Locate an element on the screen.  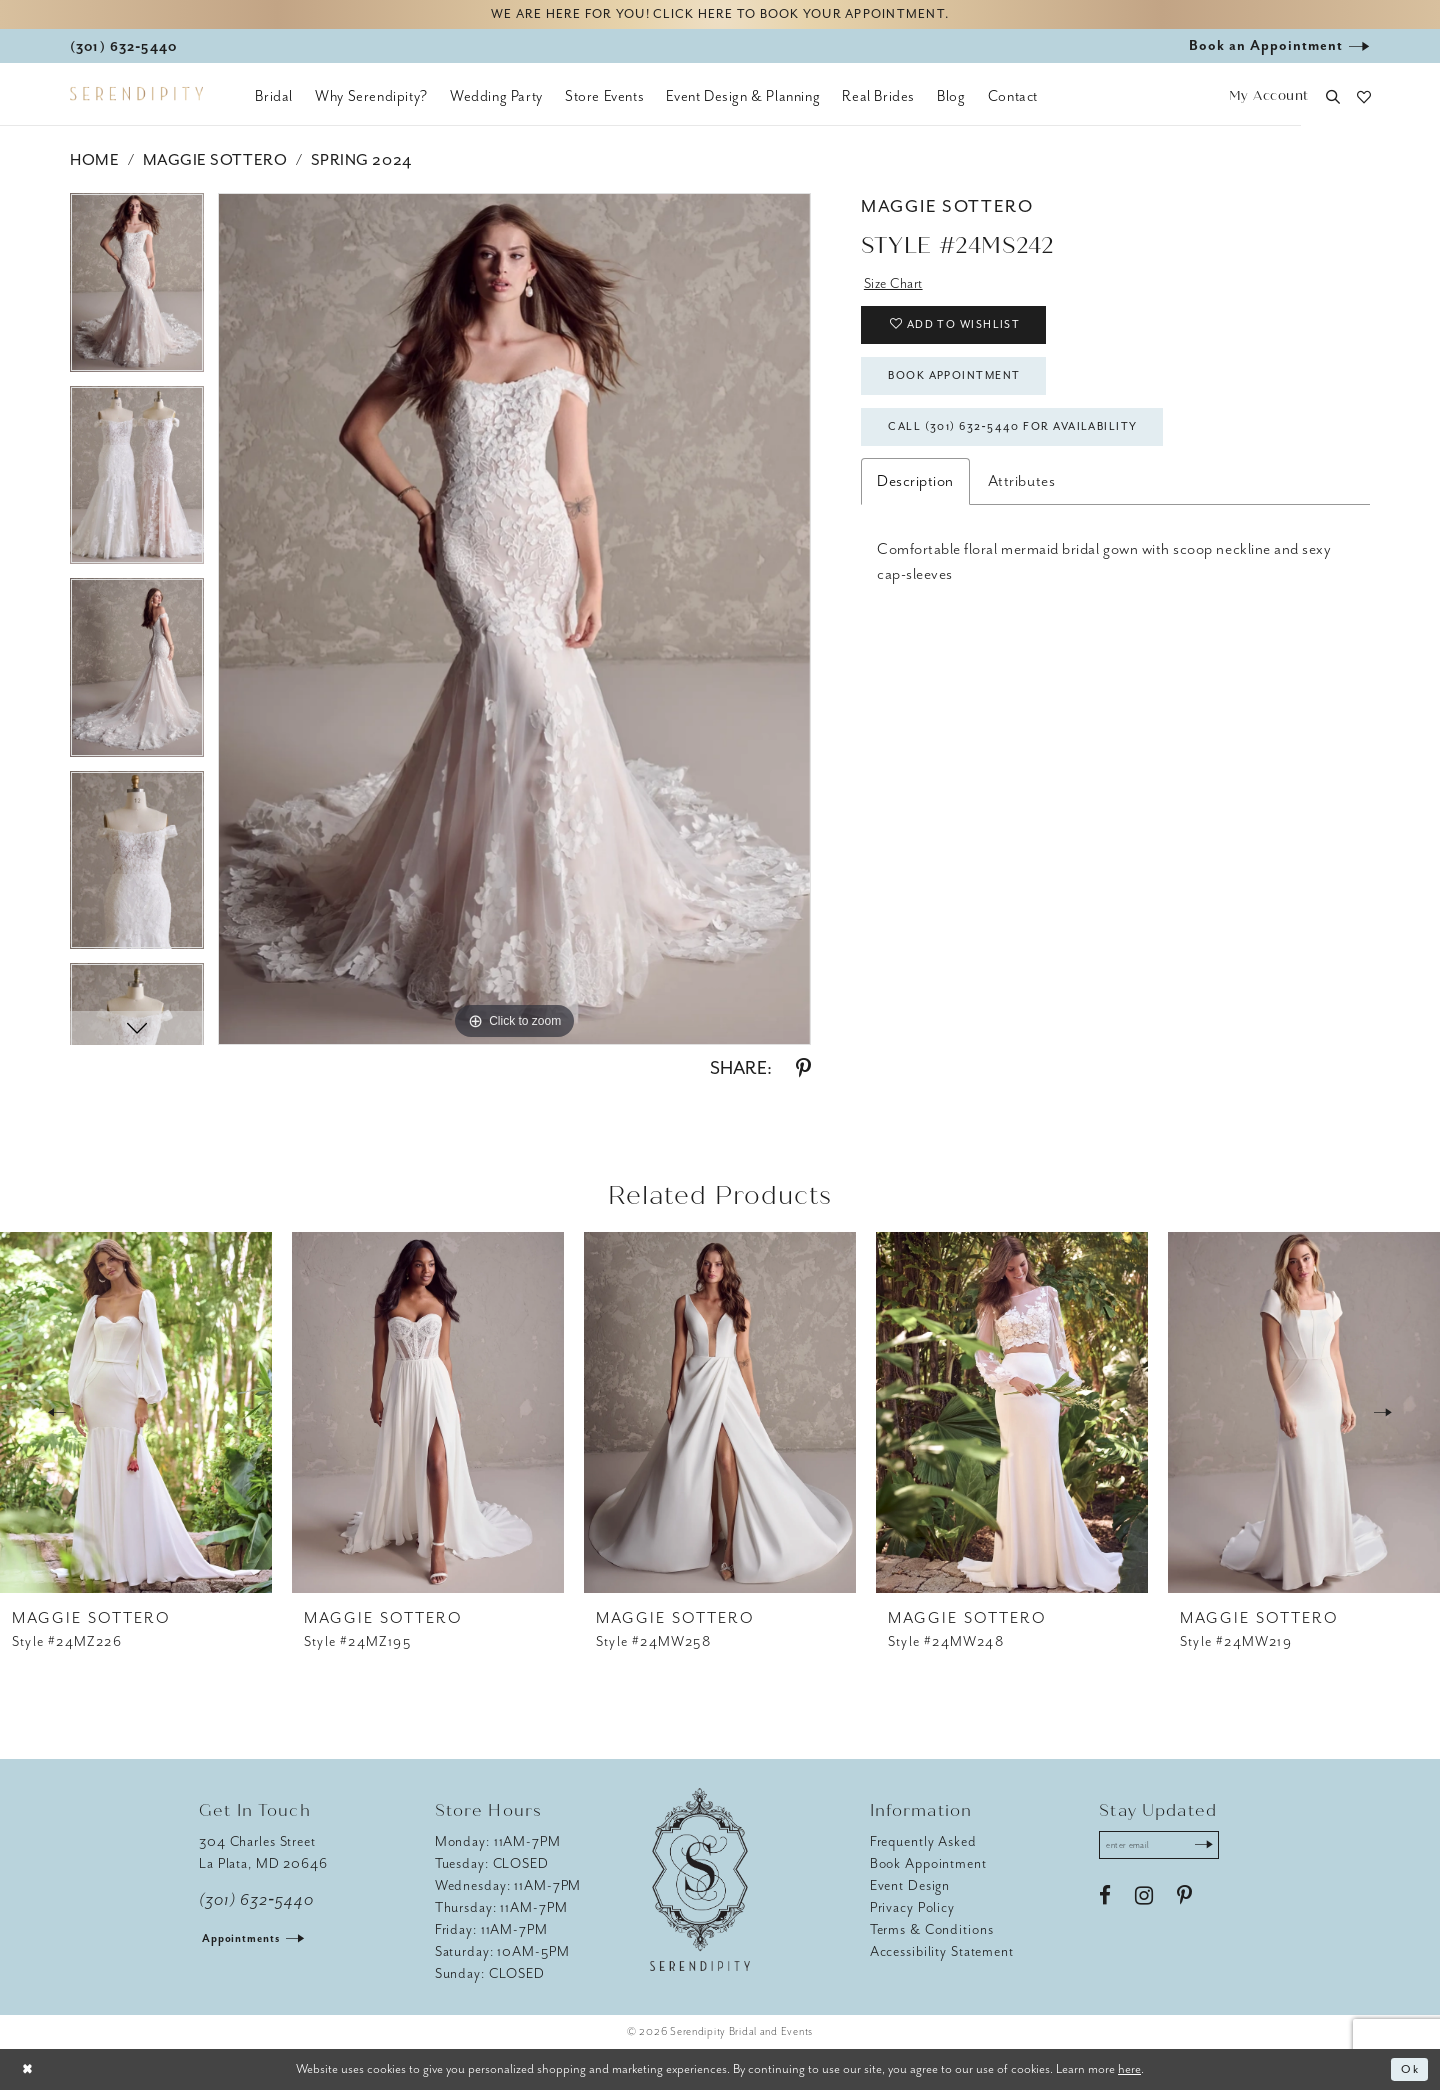
[Share using Pinterest - Opens in new tab] is located at coordinates (803, 1072).